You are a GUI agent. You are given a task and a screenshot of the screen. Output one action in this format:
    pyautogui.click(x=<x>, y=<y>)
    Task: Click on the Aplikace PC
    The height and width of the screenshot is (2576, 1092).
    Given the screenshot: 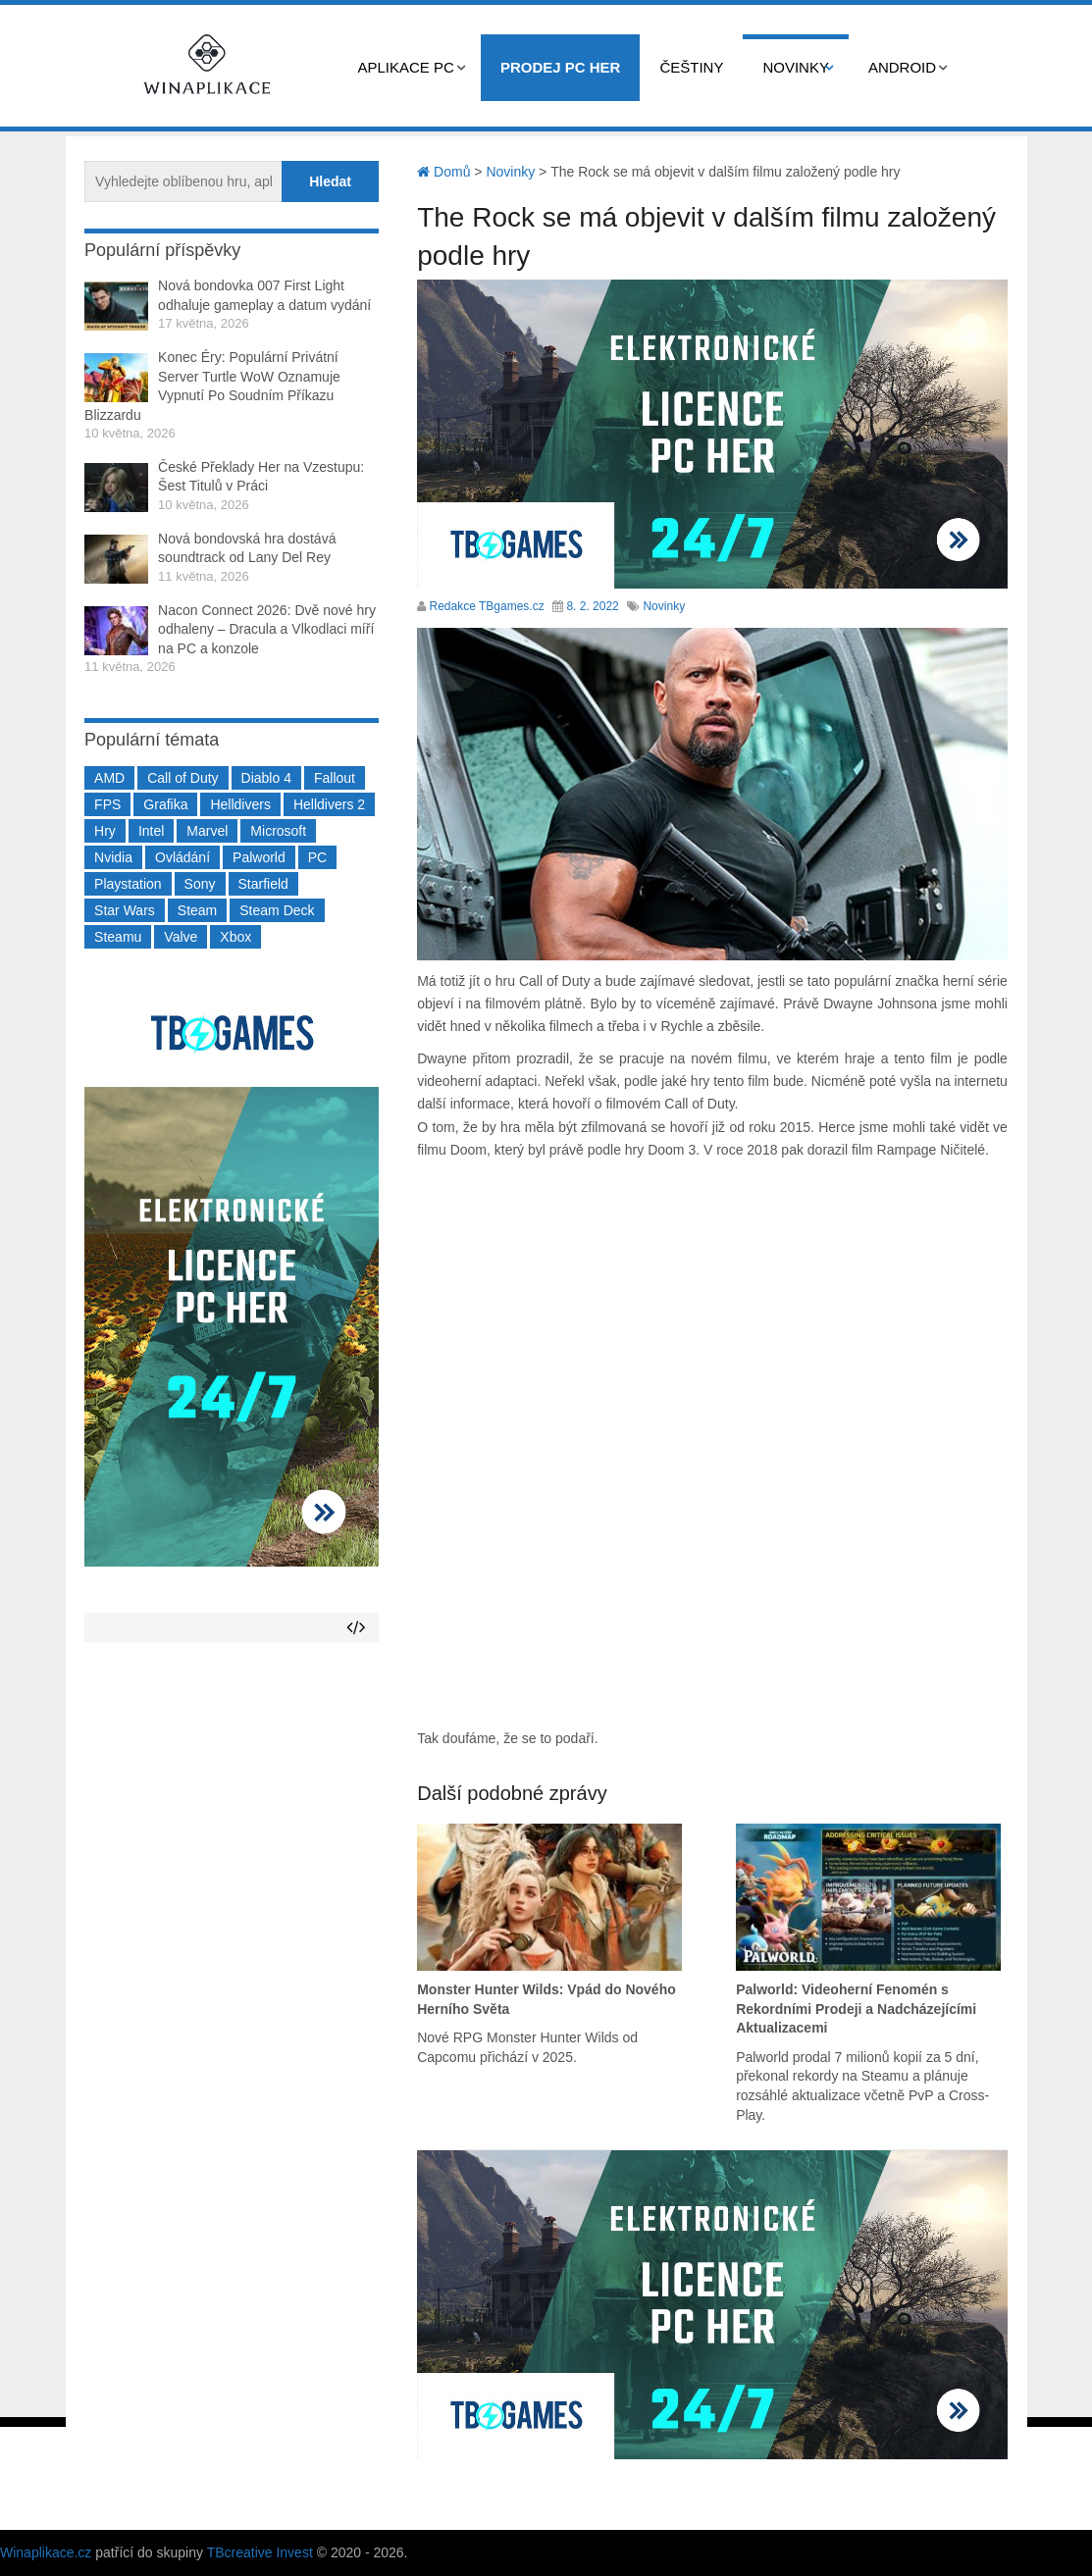 What is the action you would take?
    pyautogui.click(x=406, y=67)
    